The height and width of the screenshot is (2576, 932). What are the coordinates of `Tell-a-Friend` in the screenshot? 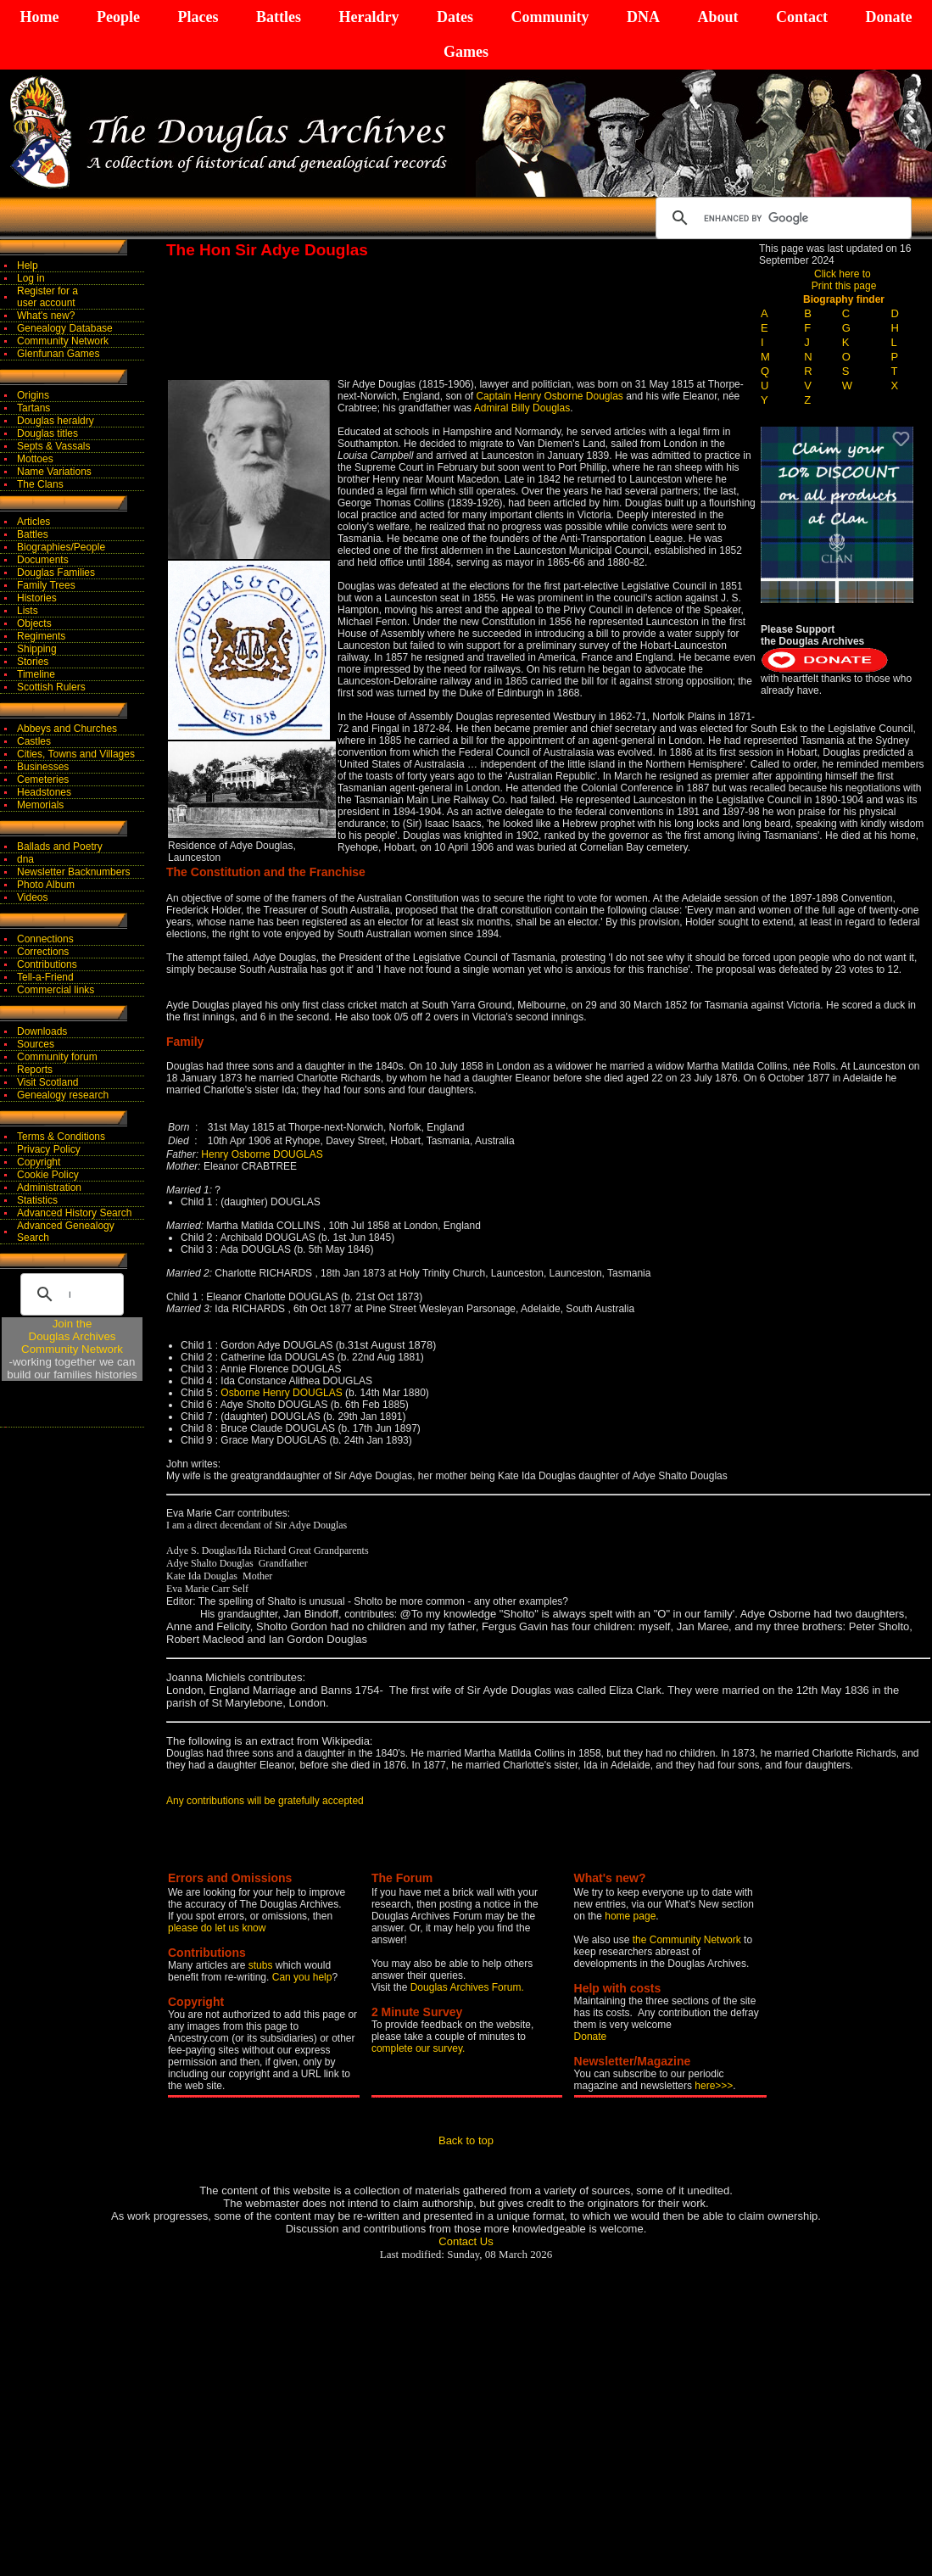 It's located at (45, 977).